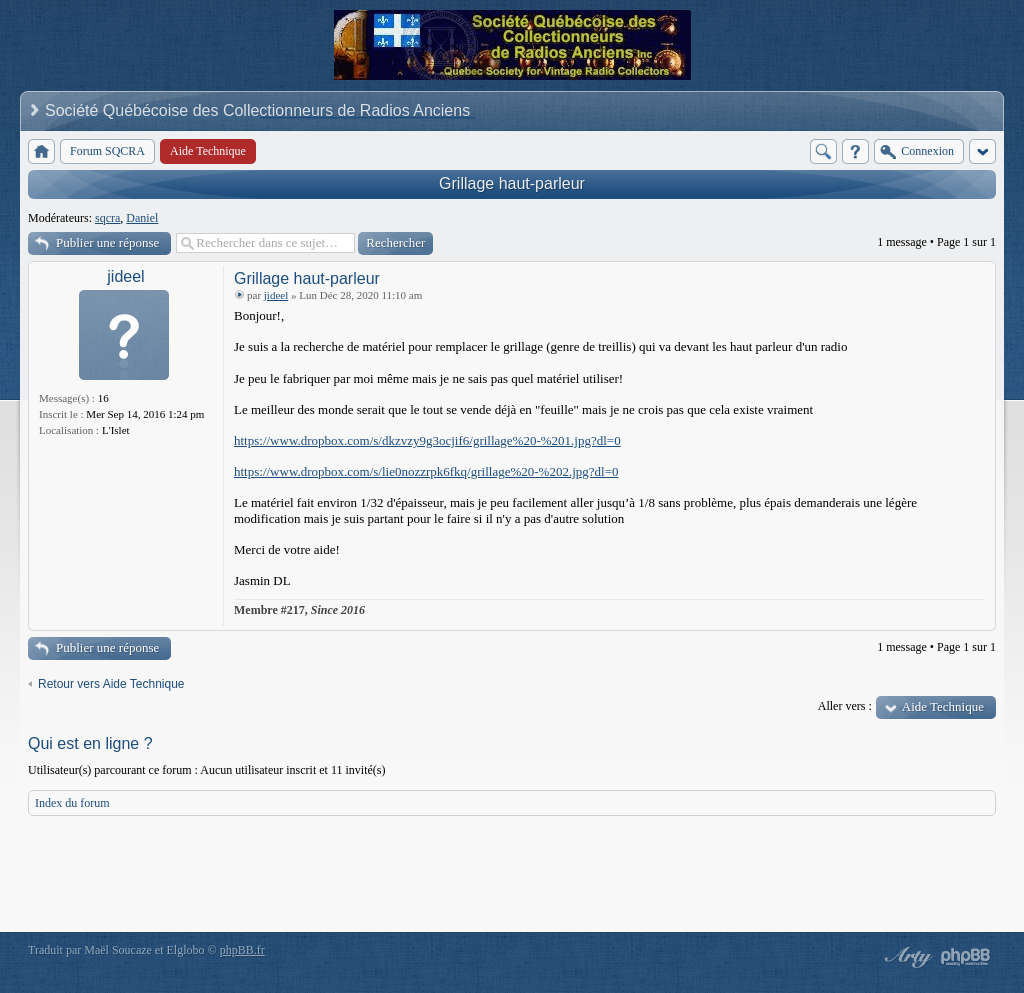 The width and height of the screenshot is (1024, 993). What do you see at coordinates (107, 218) in the screenshot?
I see `sqcra` at bounding box center [107, 218].